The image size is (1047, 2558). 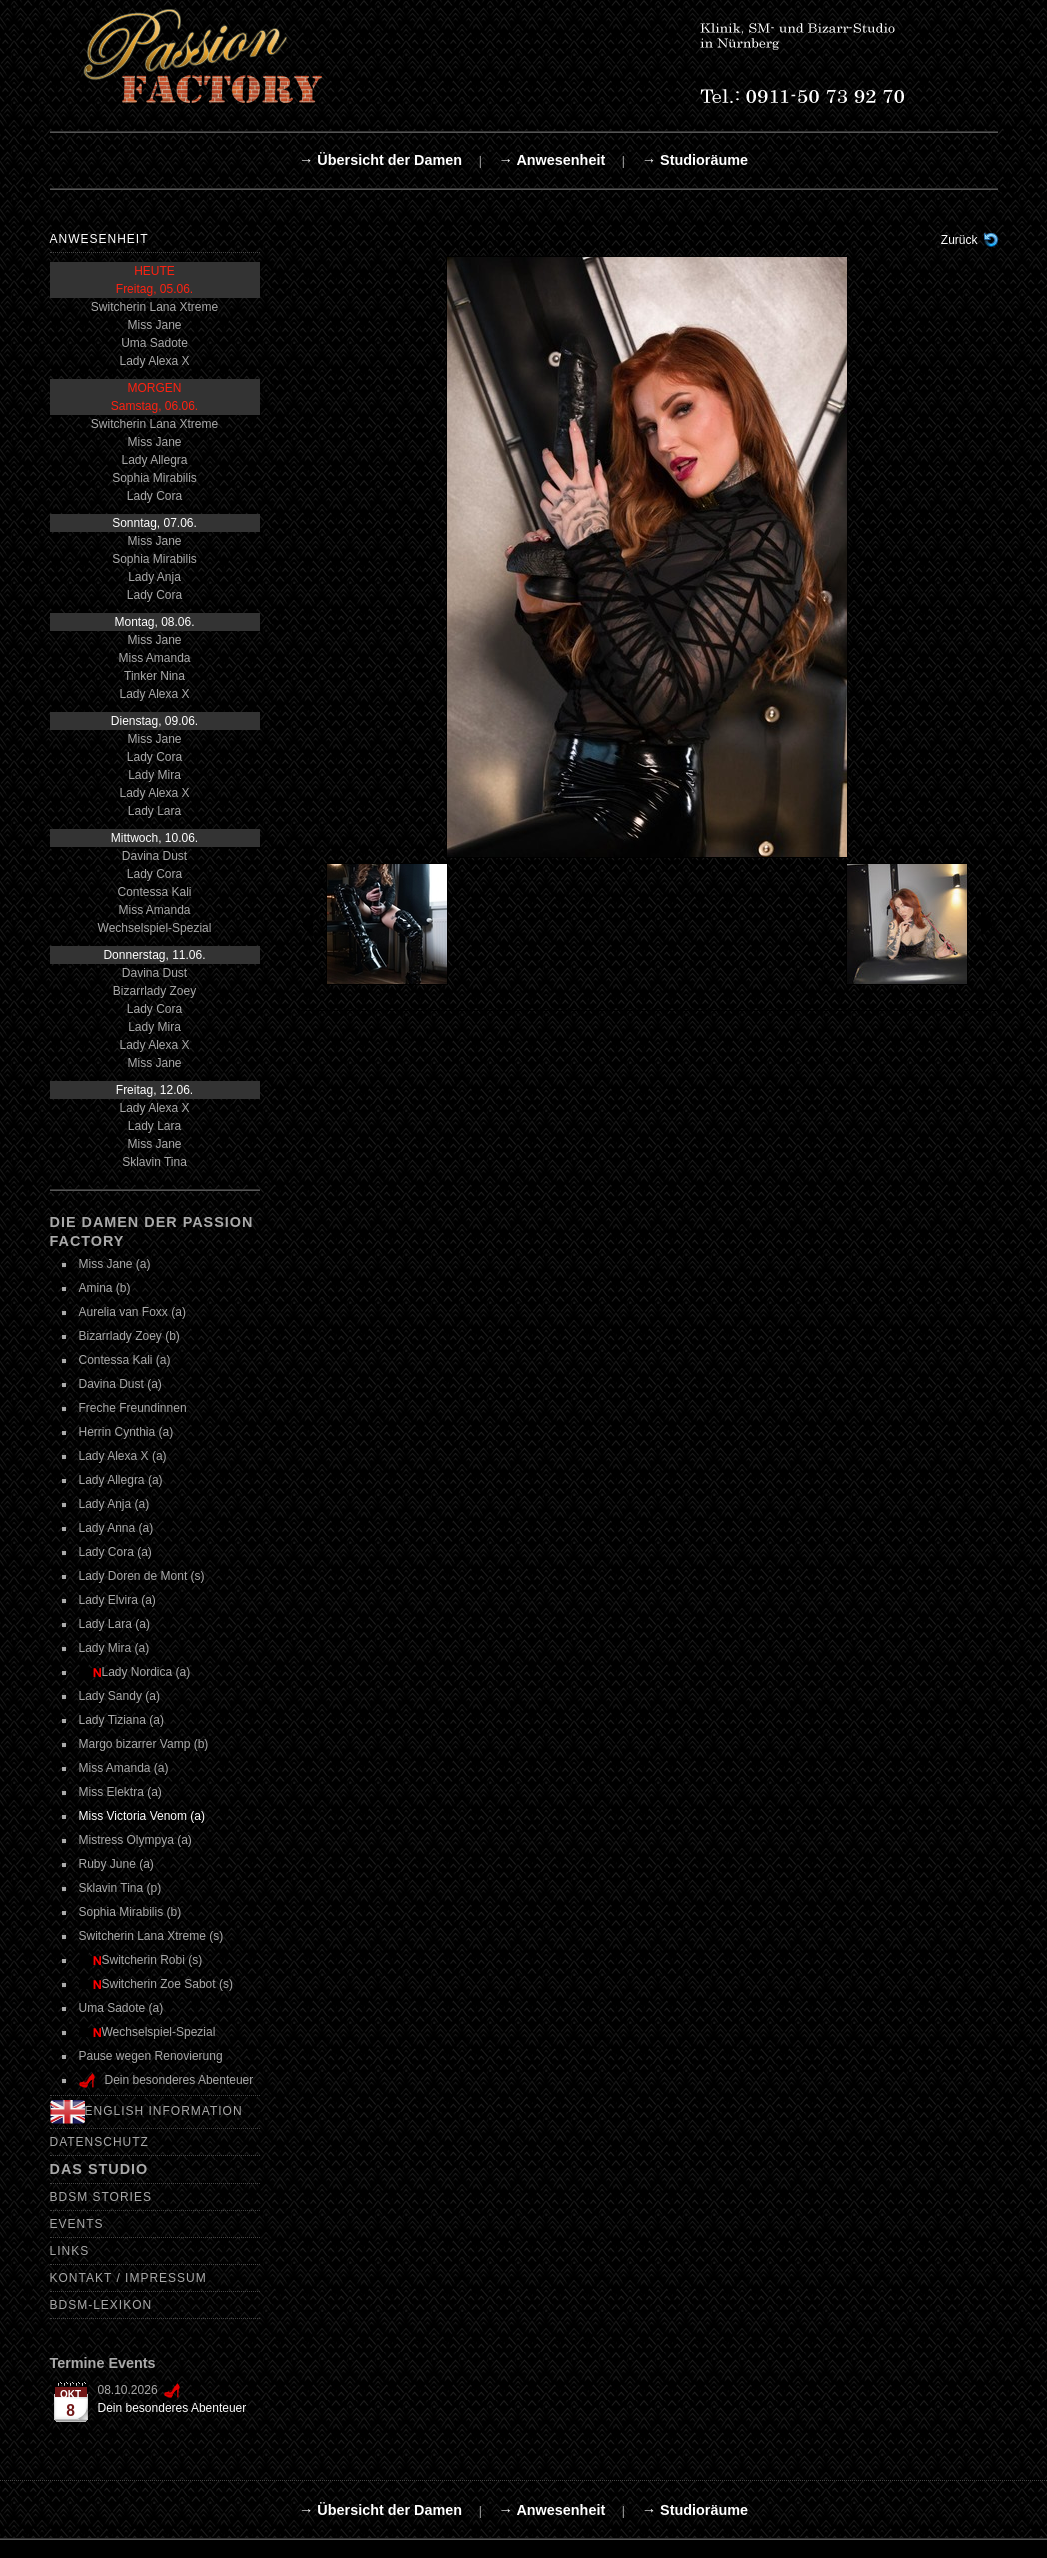 I want to click on Lady Alexa X, so click(x=154, y=361).